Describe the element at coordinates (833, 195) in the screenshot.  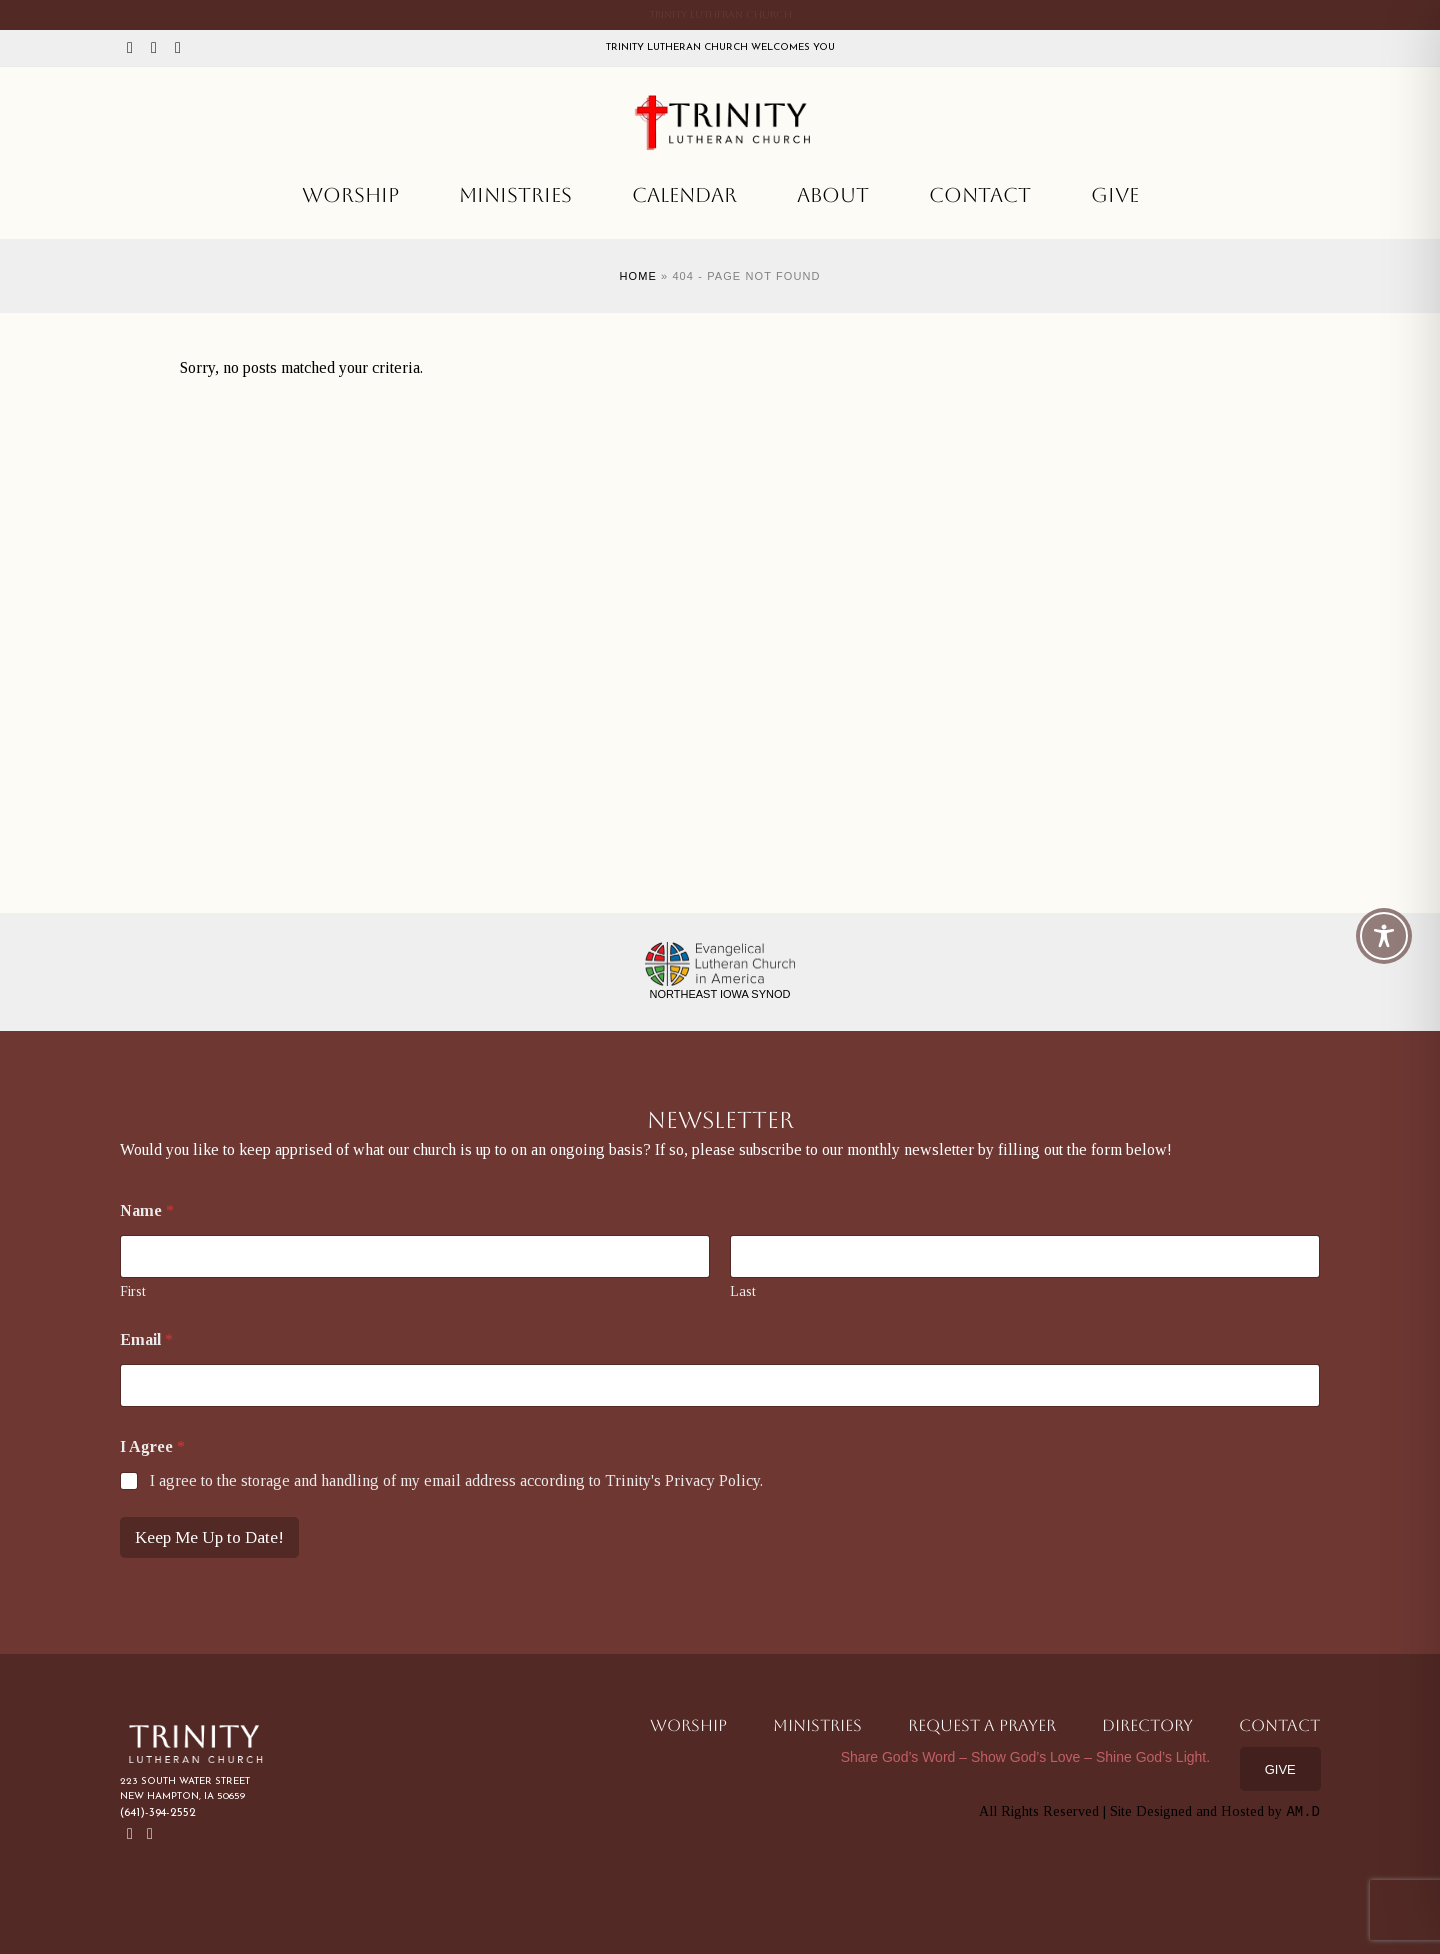
I see `About` at that location.